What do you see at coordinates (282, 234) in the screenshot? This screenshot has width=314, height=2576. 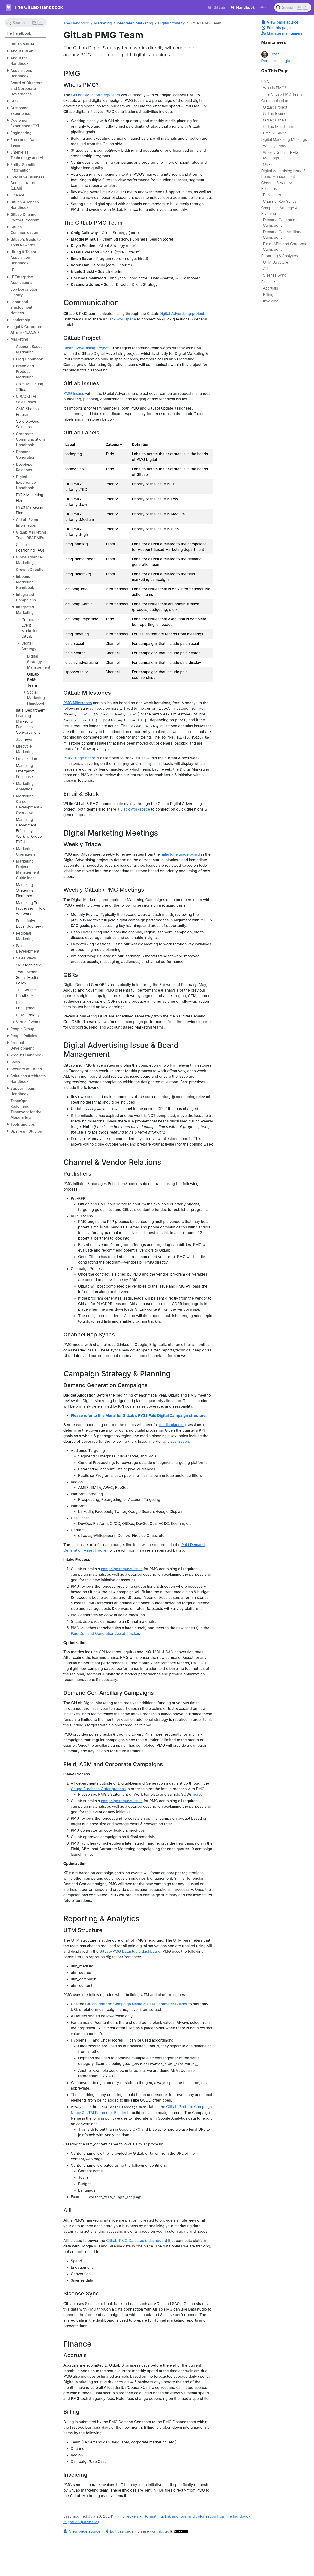 I see `Demand Gen Ancillary Campaigns` at bounding box center [282, 234].